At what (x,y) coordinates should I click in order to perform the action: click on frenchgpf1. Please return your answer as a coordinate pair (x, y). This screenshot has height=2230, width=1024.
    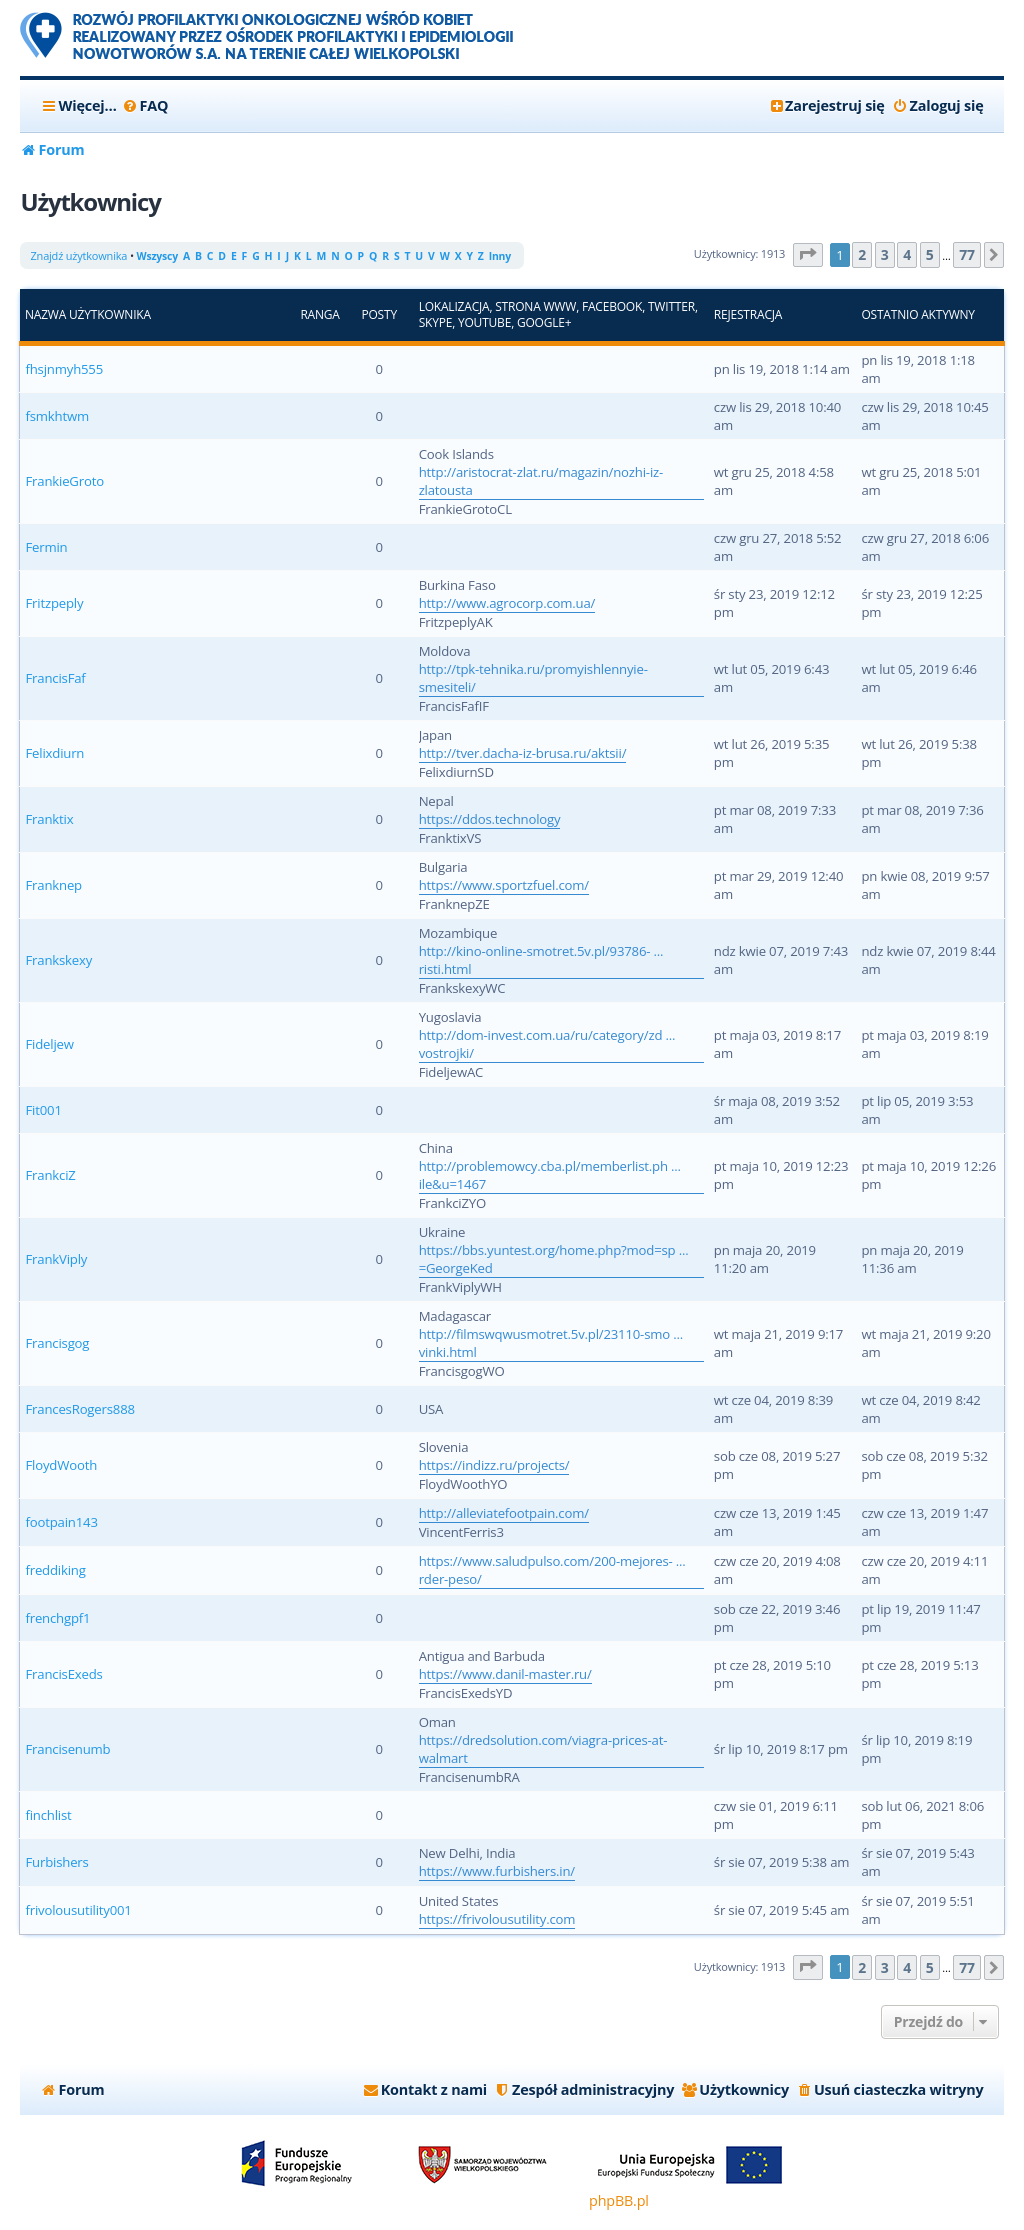
    Looking at the image, I should click on (57, 1618).